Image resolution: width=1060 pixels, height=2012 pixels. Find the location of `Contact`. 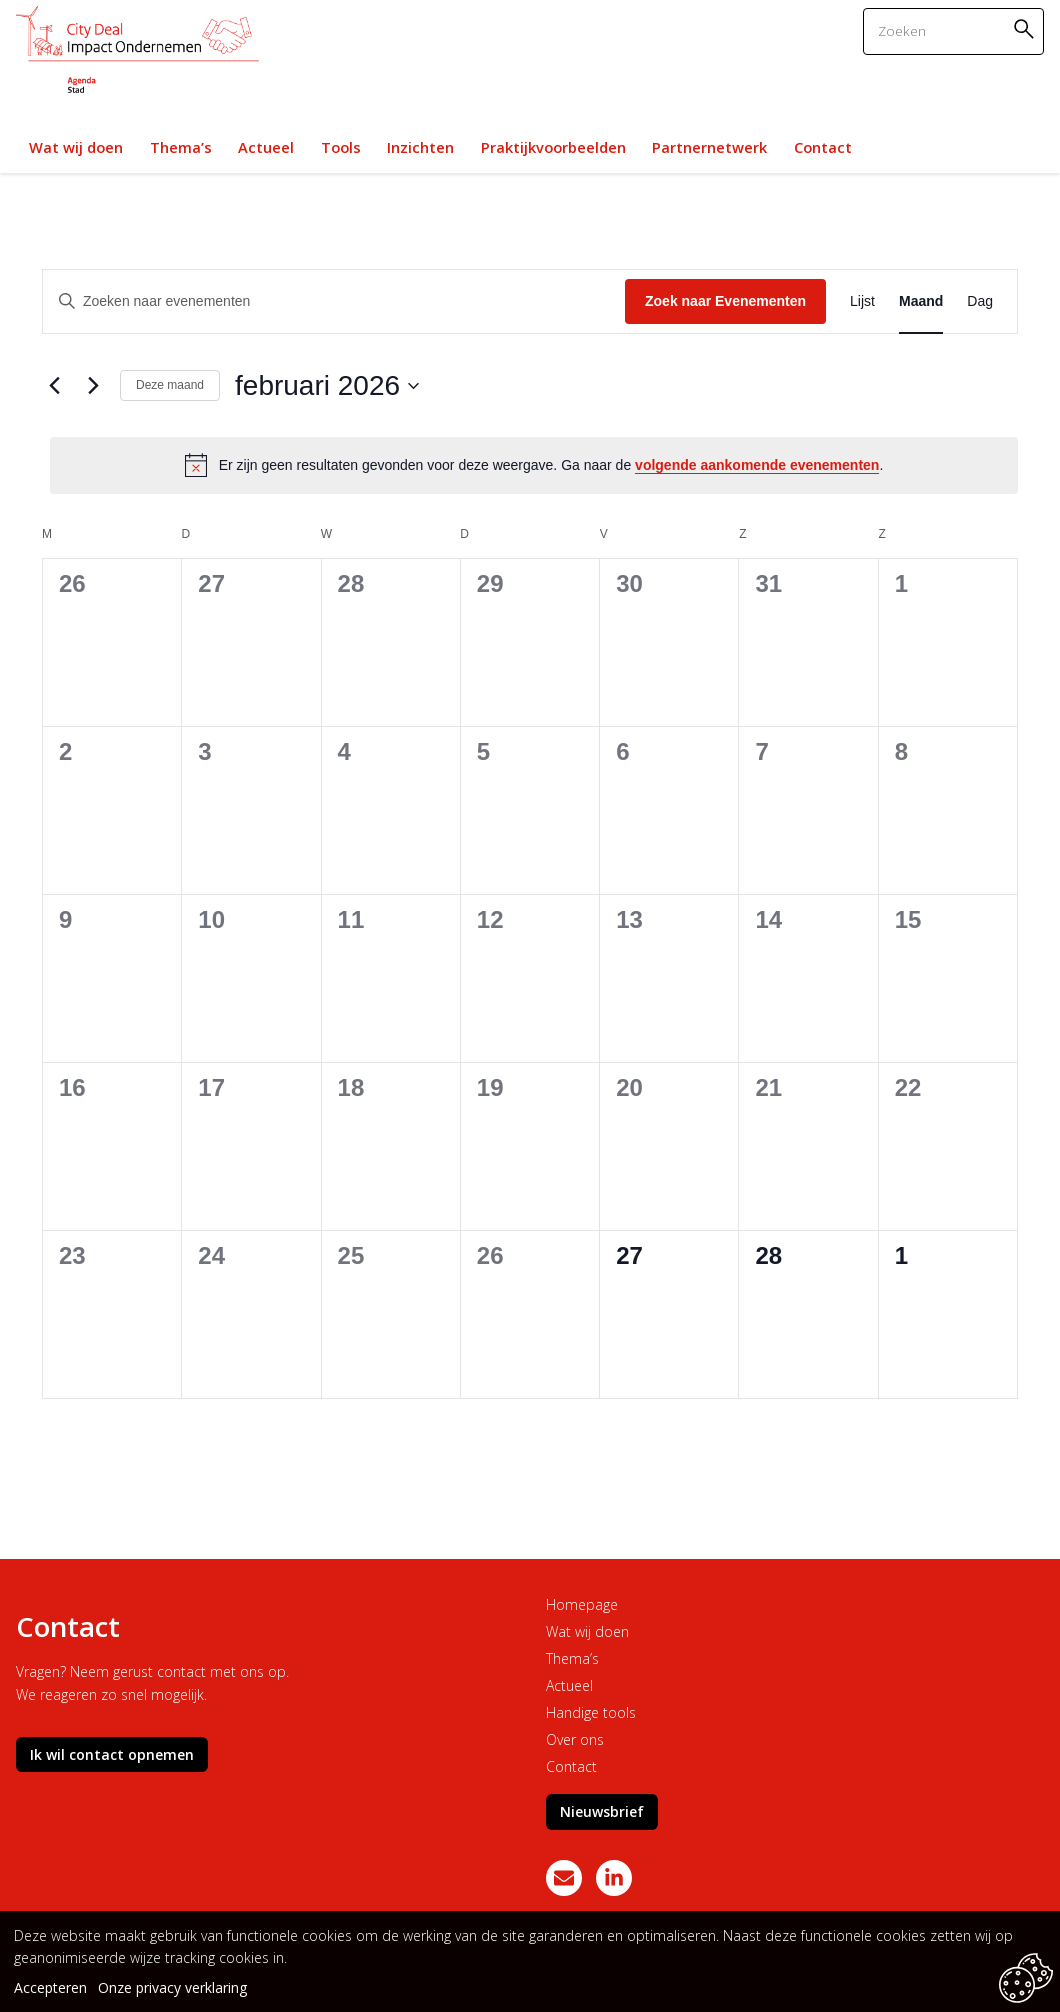

Contact is located at coordinates (571, 1766).